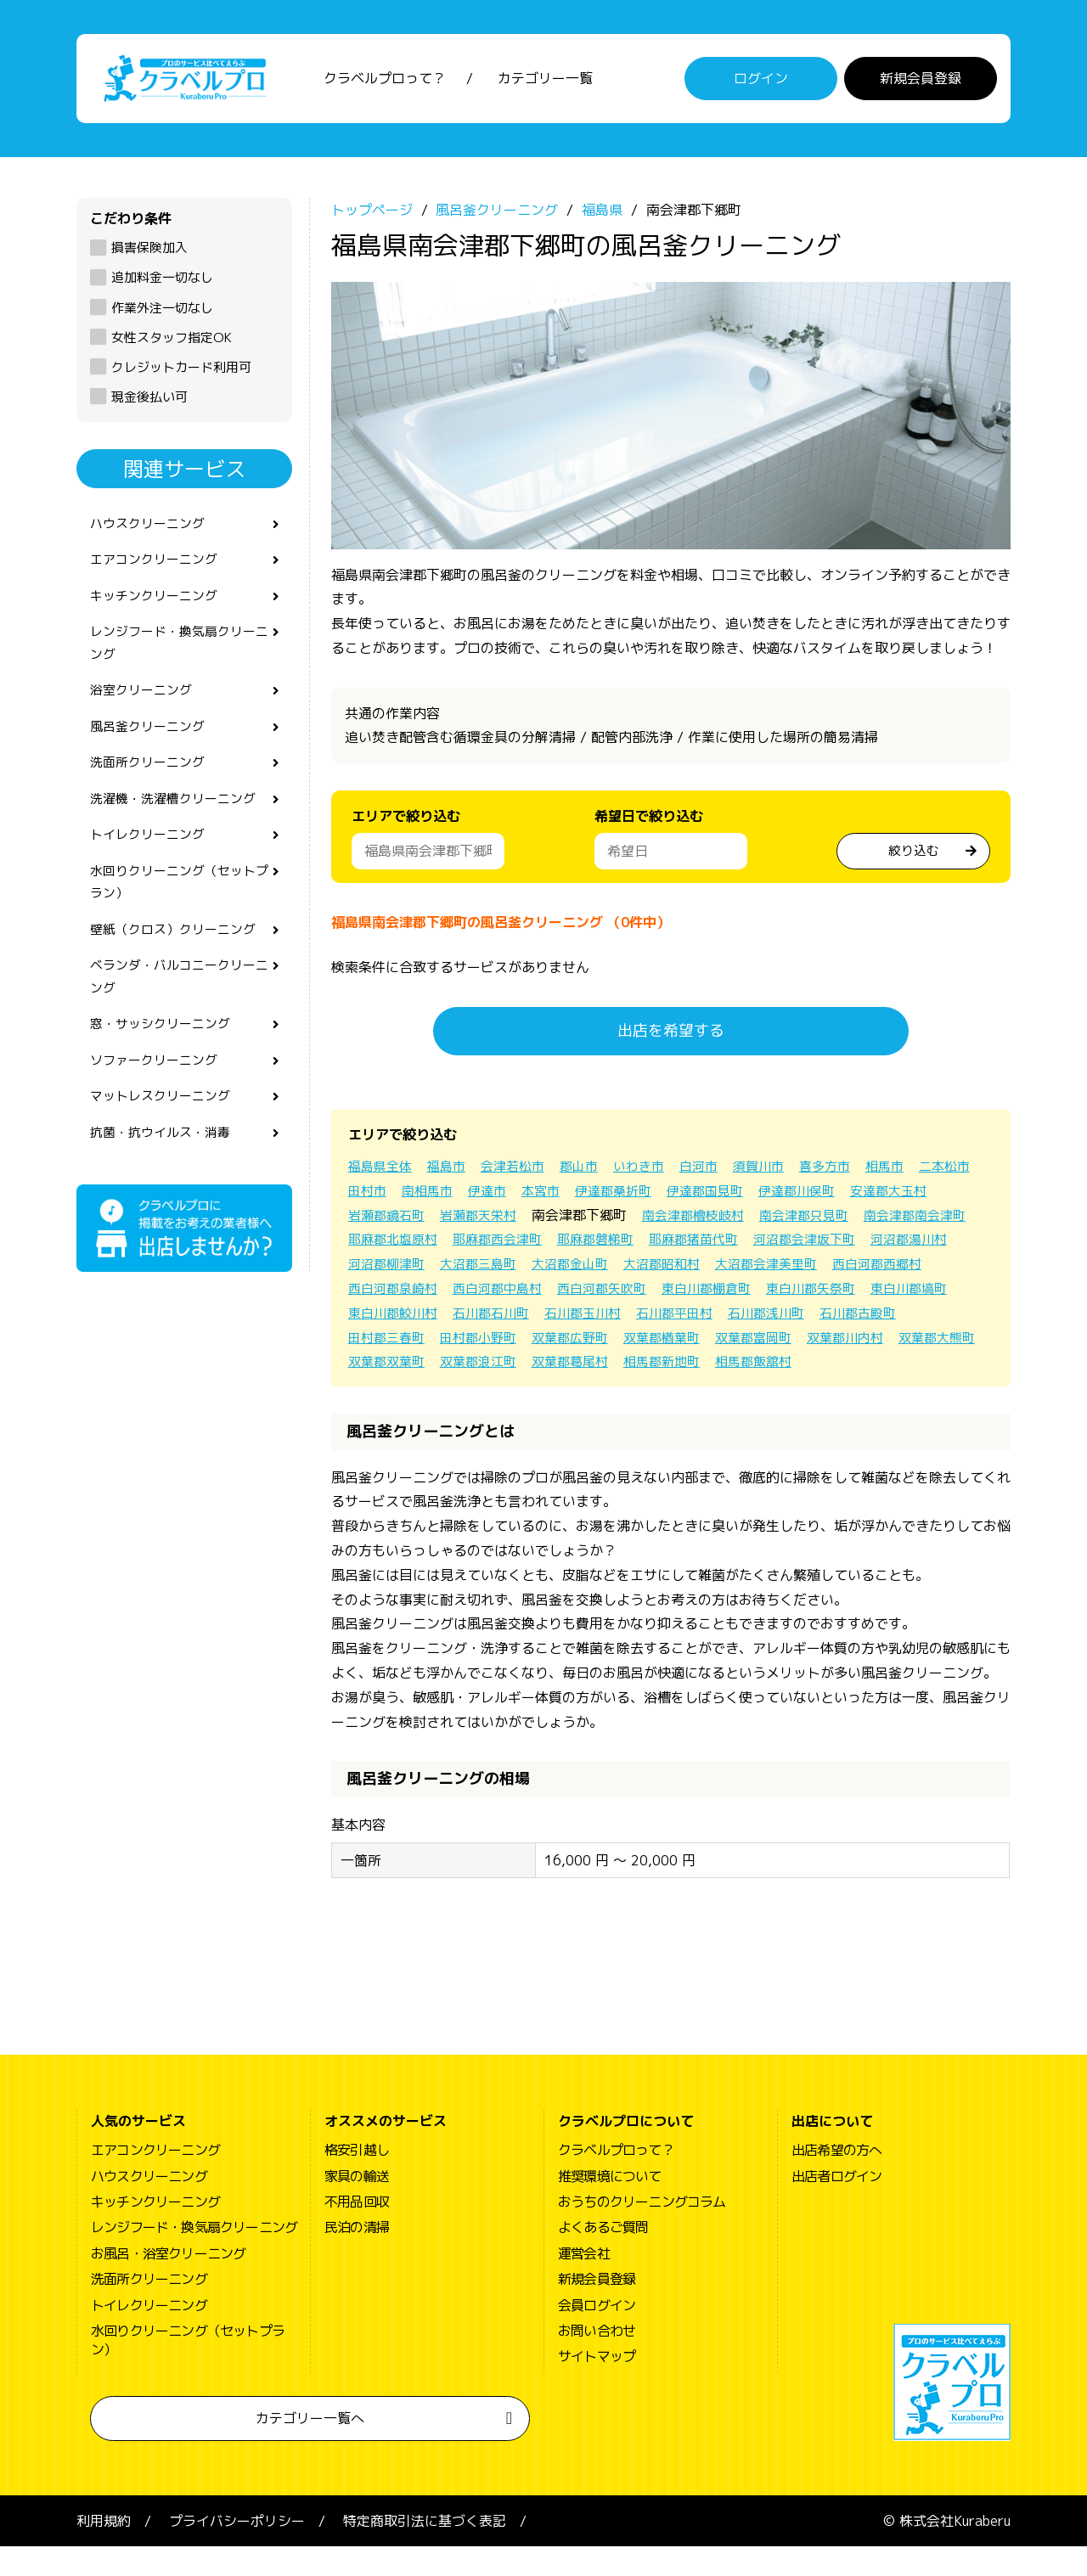 The height and width of the screenshot is (2576, 1087). I want to click on レンジフード・換気扇クリーニング, so click(178, 655).